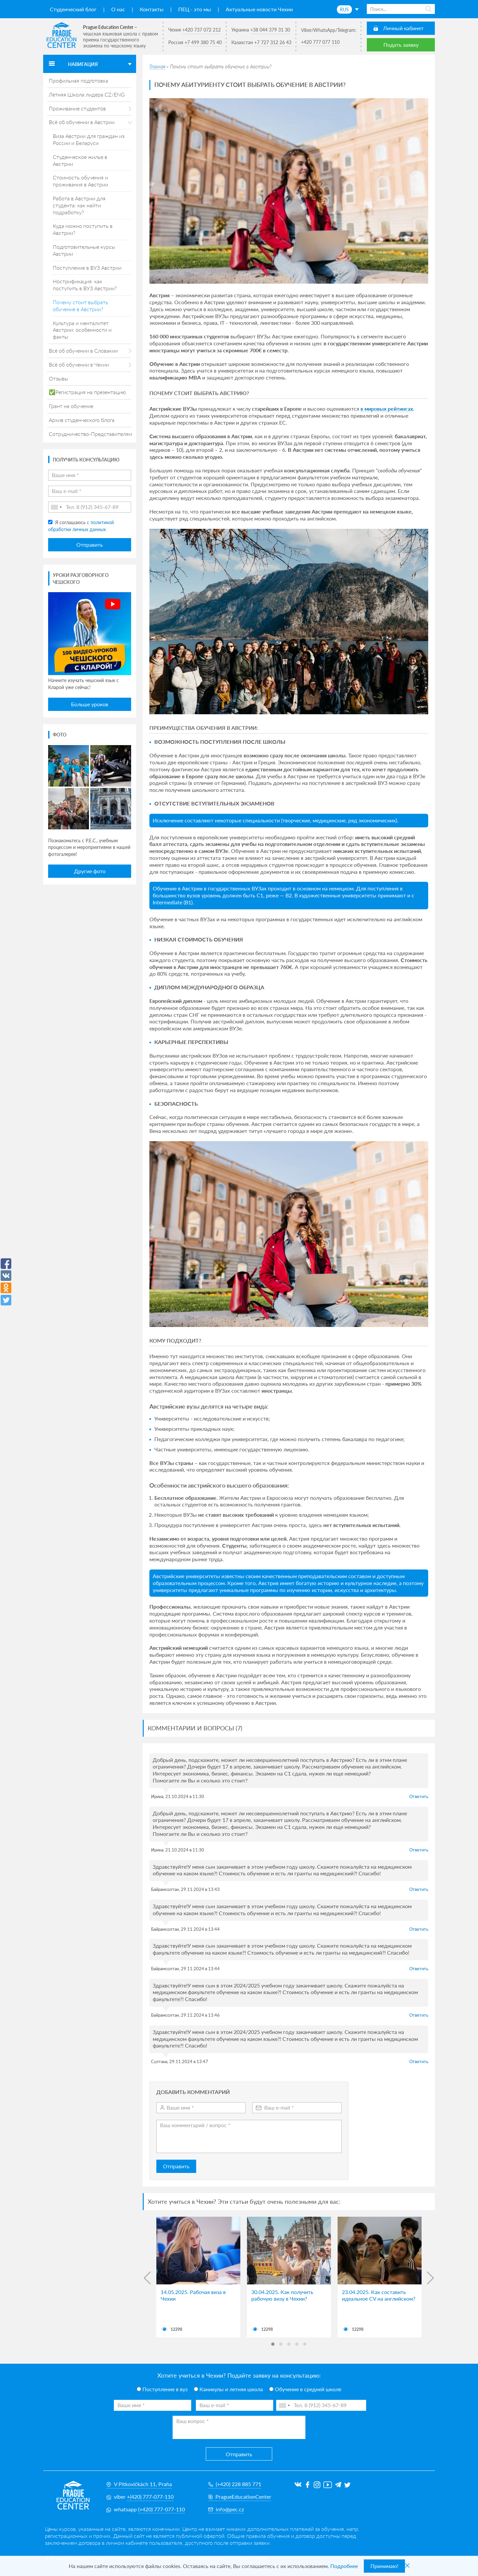 This screenshot has height=2576, width=478. What do you see at coordinates (139, 2484) in the screenshot?
I see `V Pitkovičkách 11, Praha` at bounding box center [139, 2484].